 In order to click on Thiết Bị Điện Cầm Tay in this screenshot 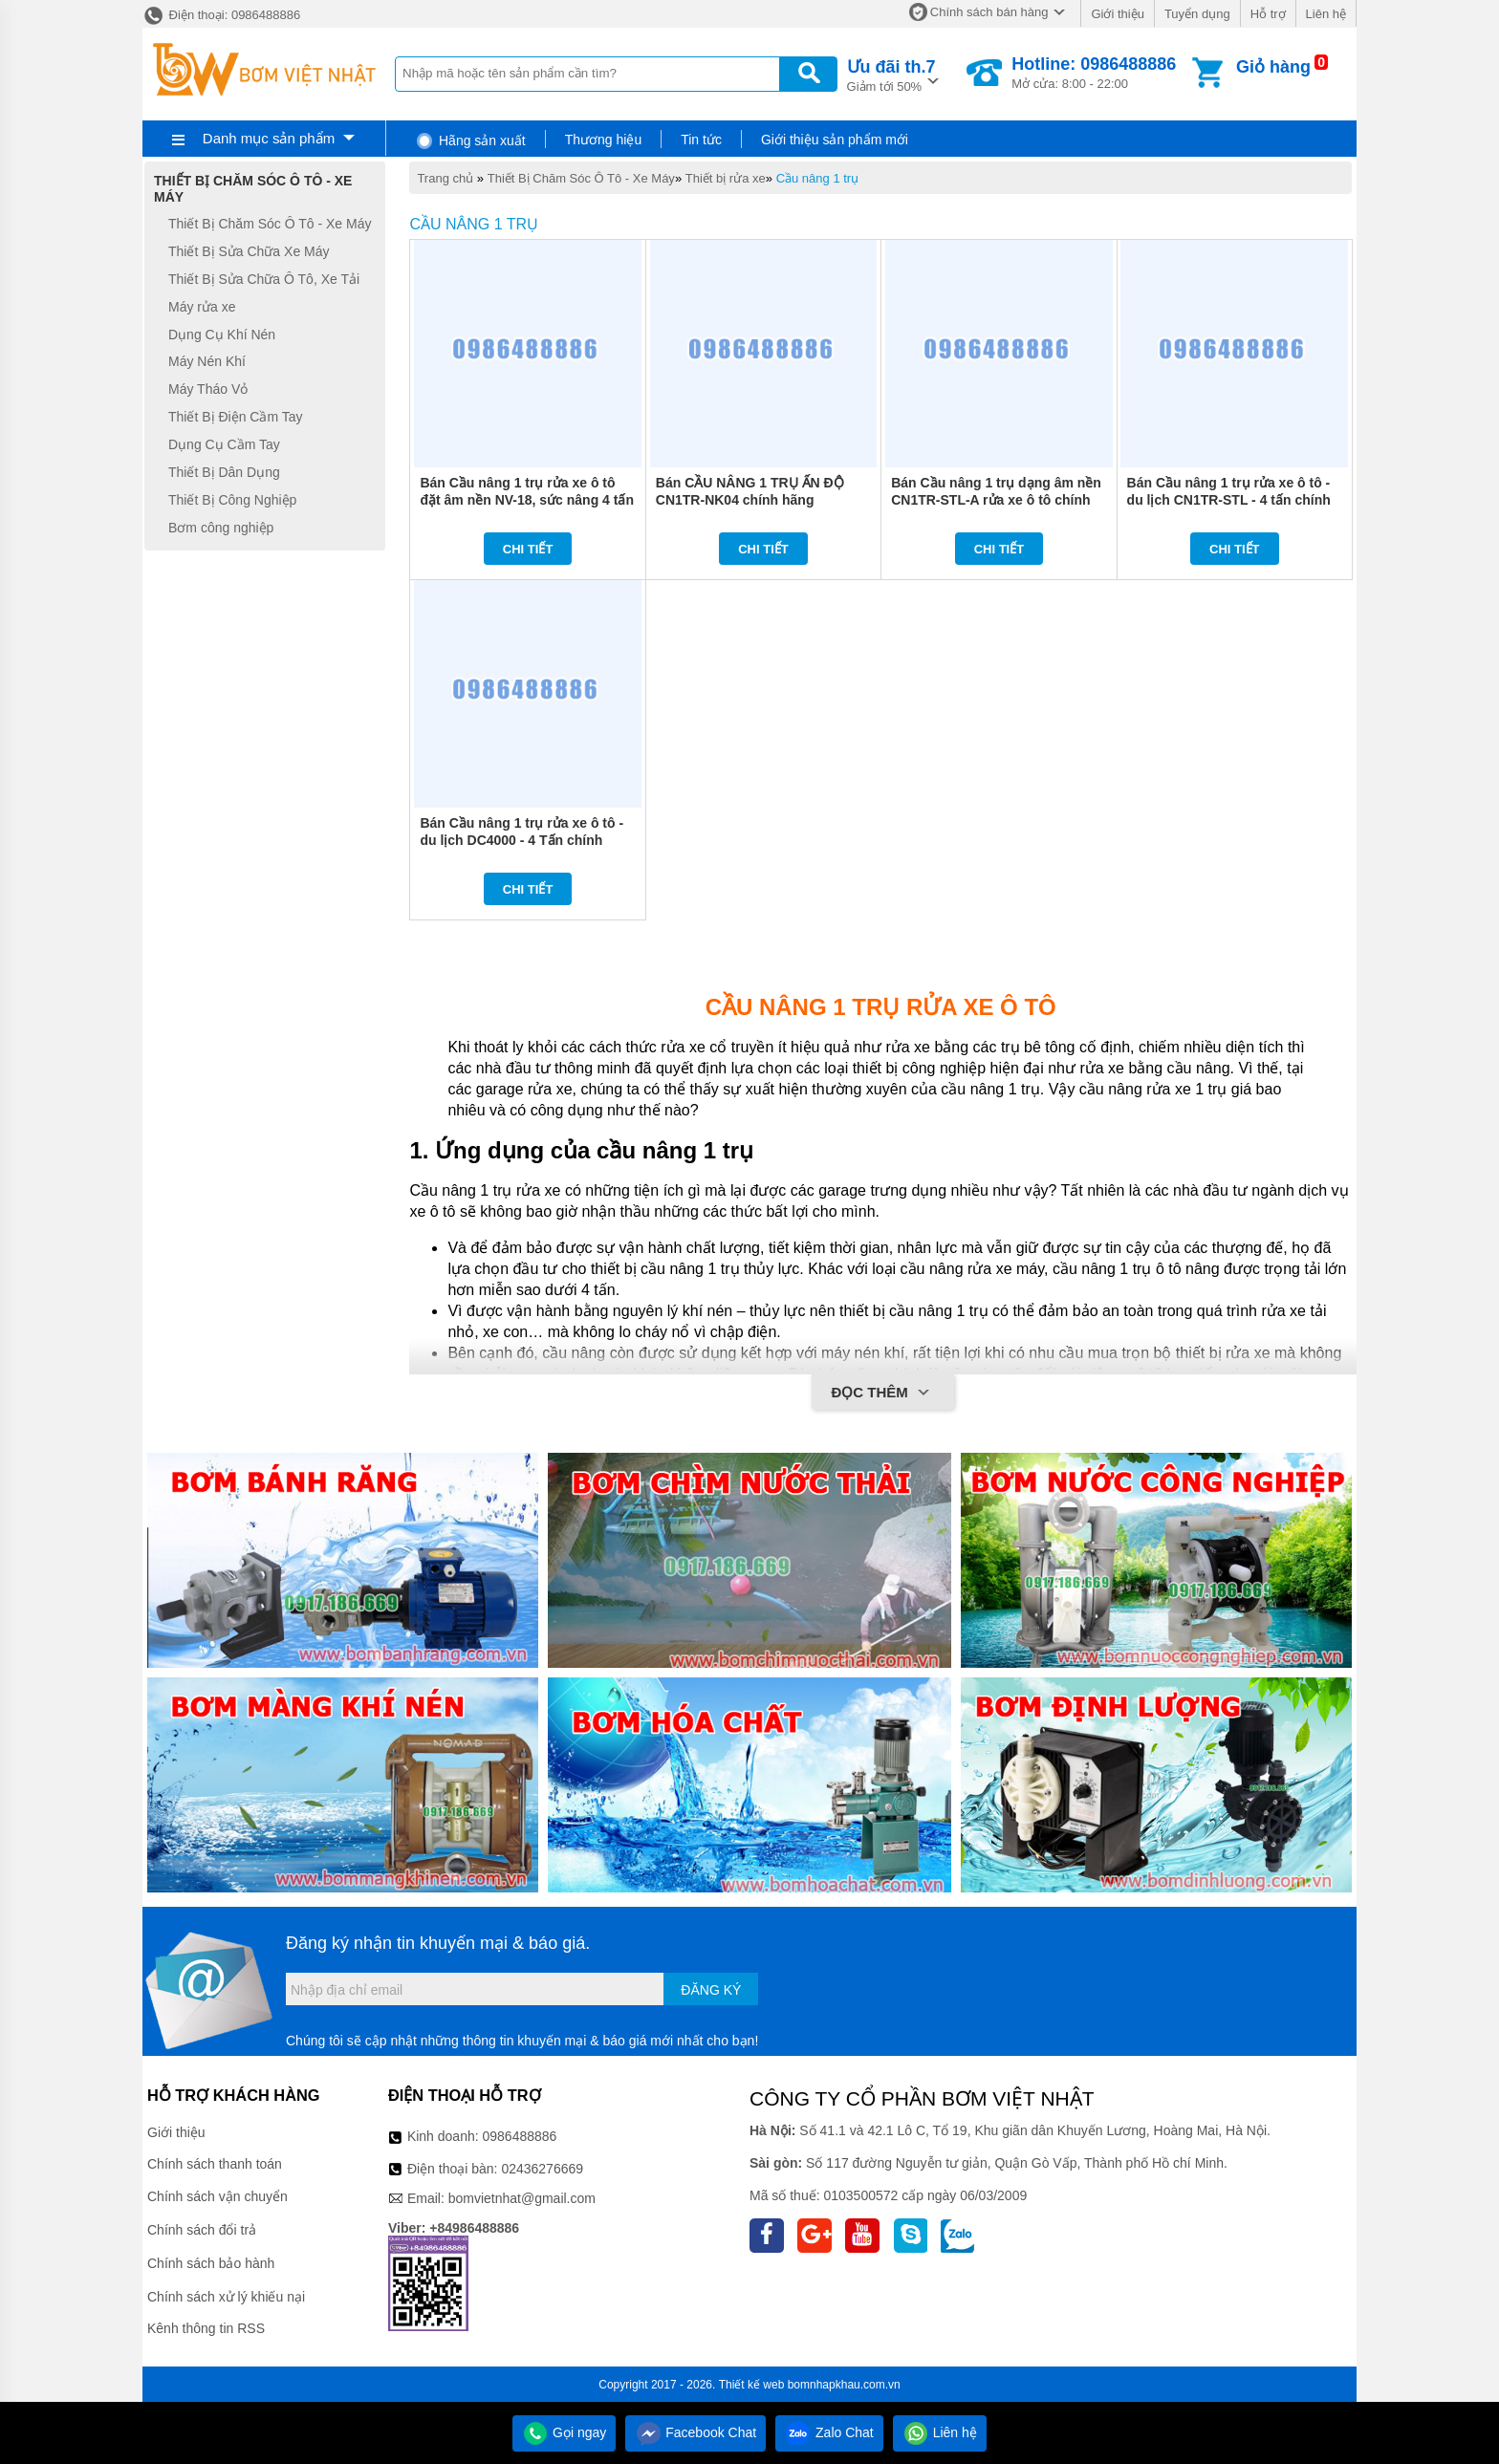, I will do `click(235, 416)`.